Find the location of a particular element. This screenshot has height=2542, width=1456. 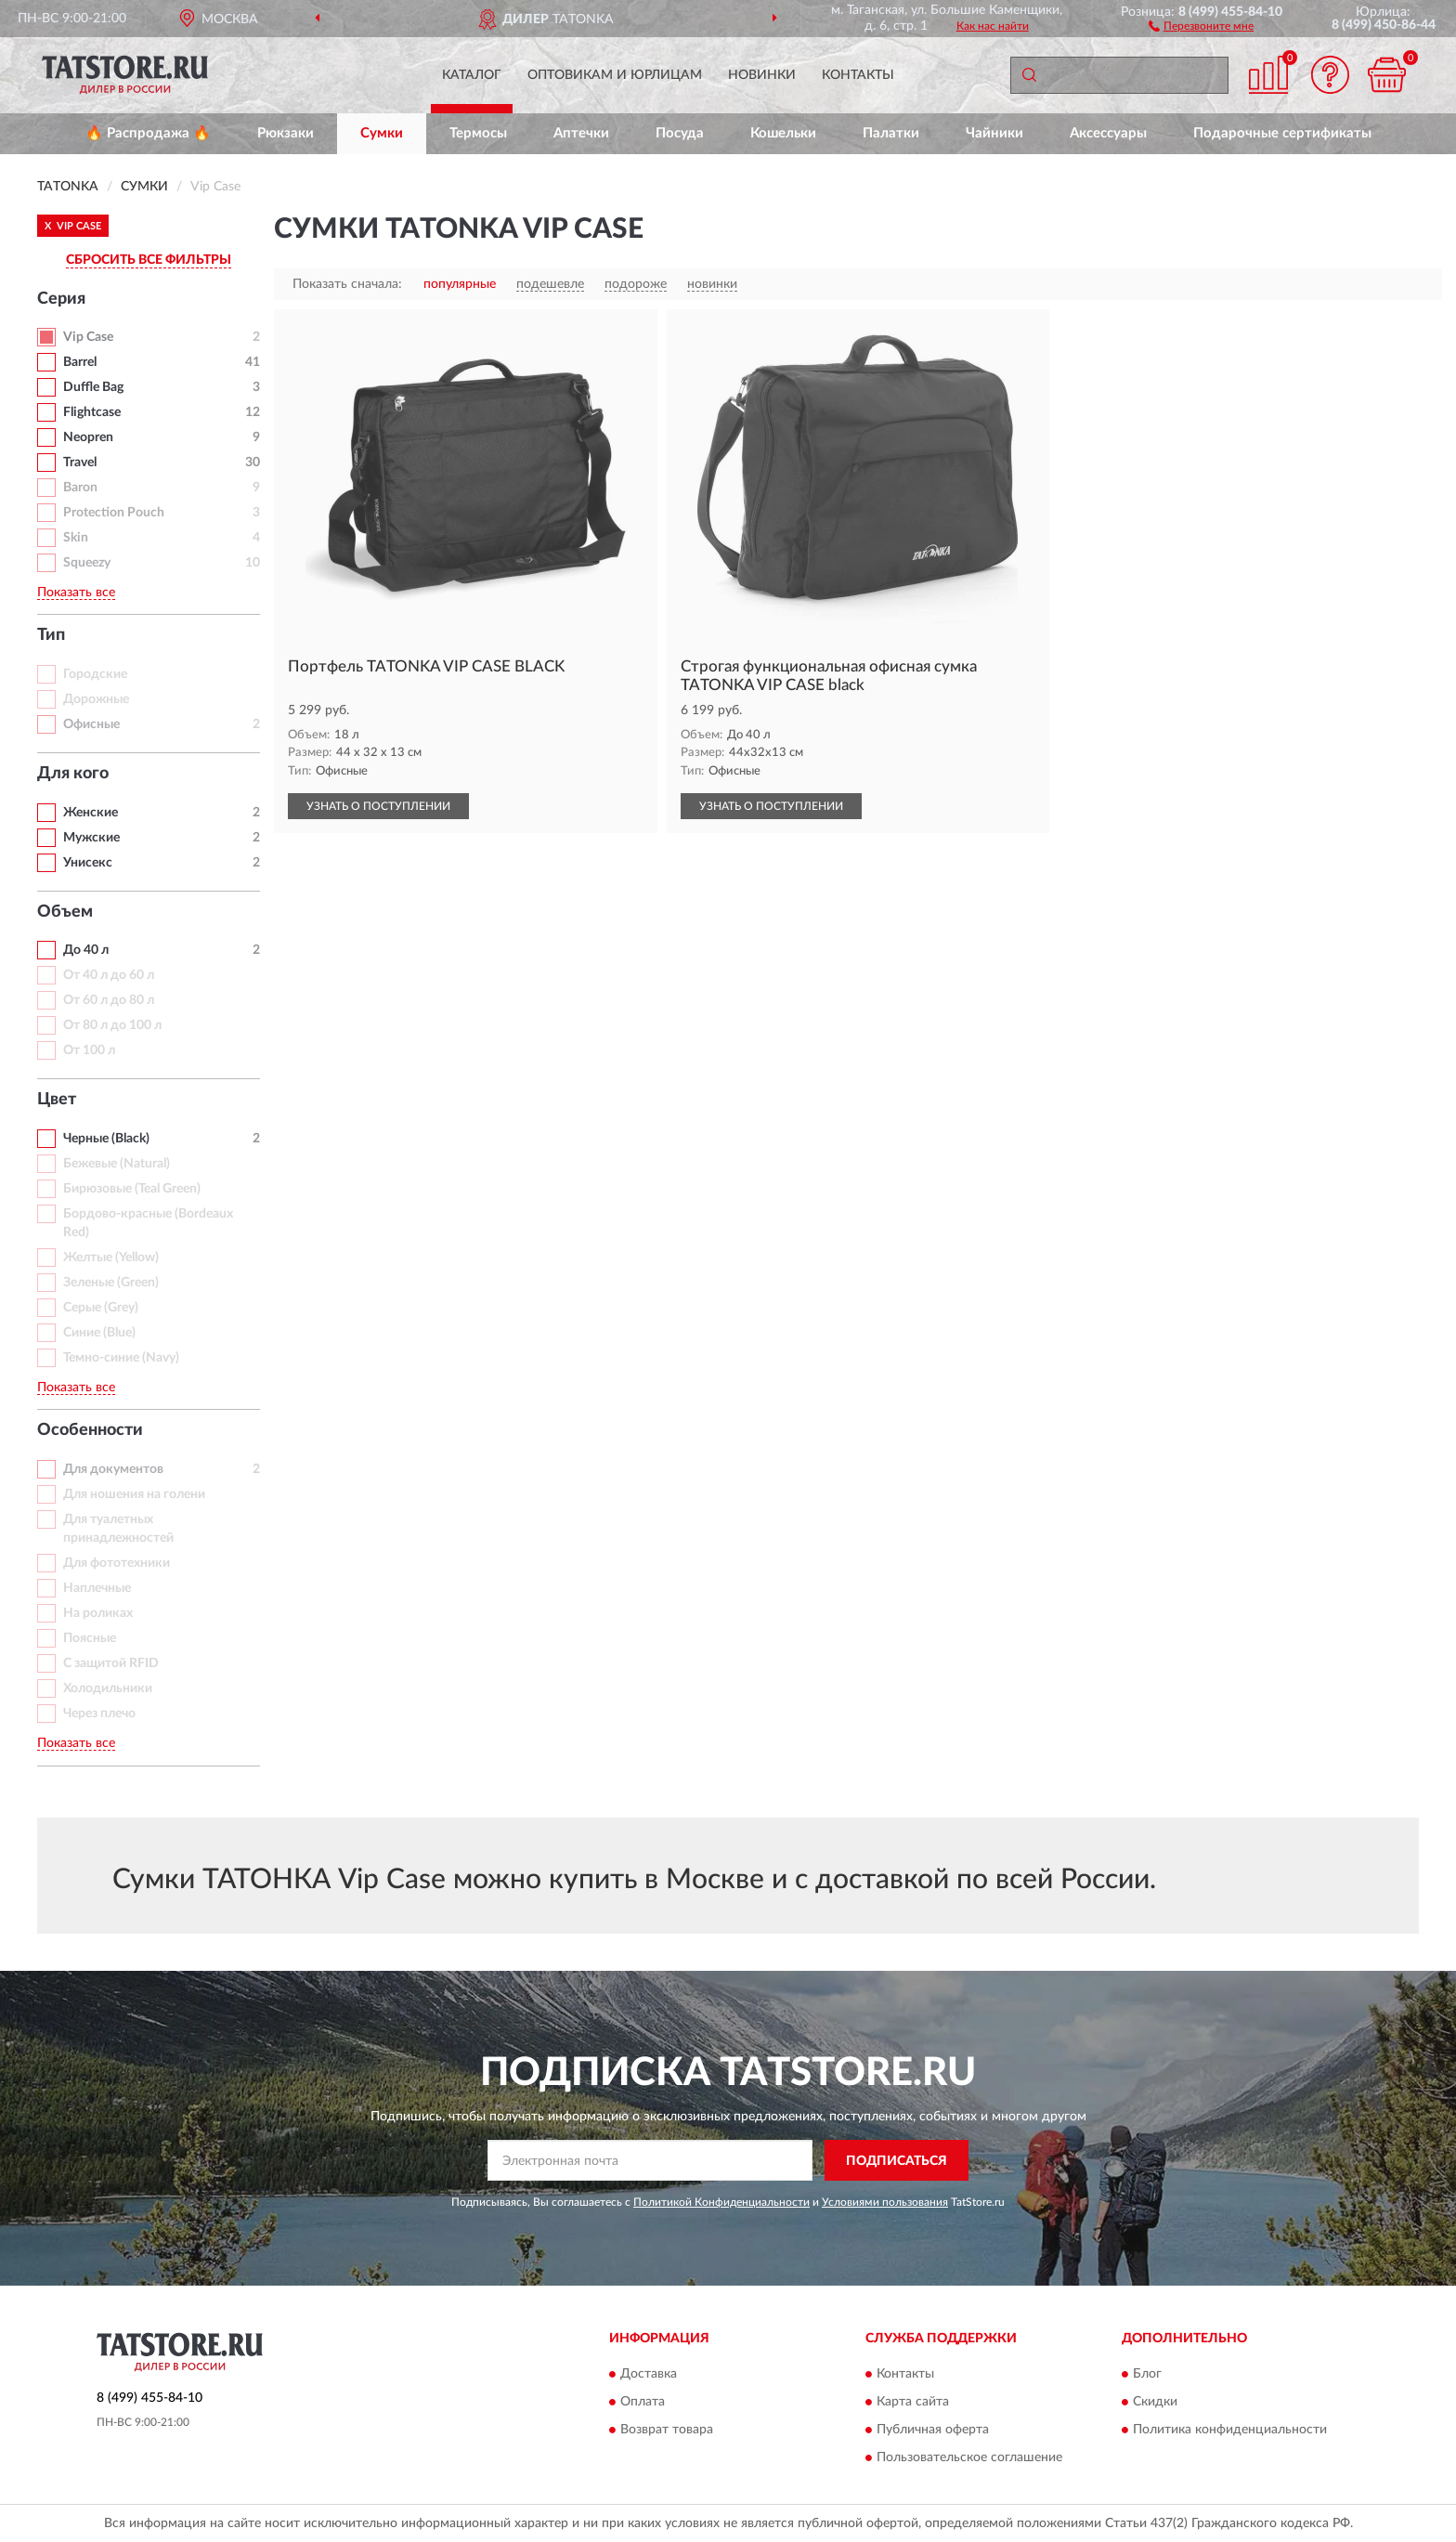

Подарочные сертификаты is located at coordinates (1282, 133).